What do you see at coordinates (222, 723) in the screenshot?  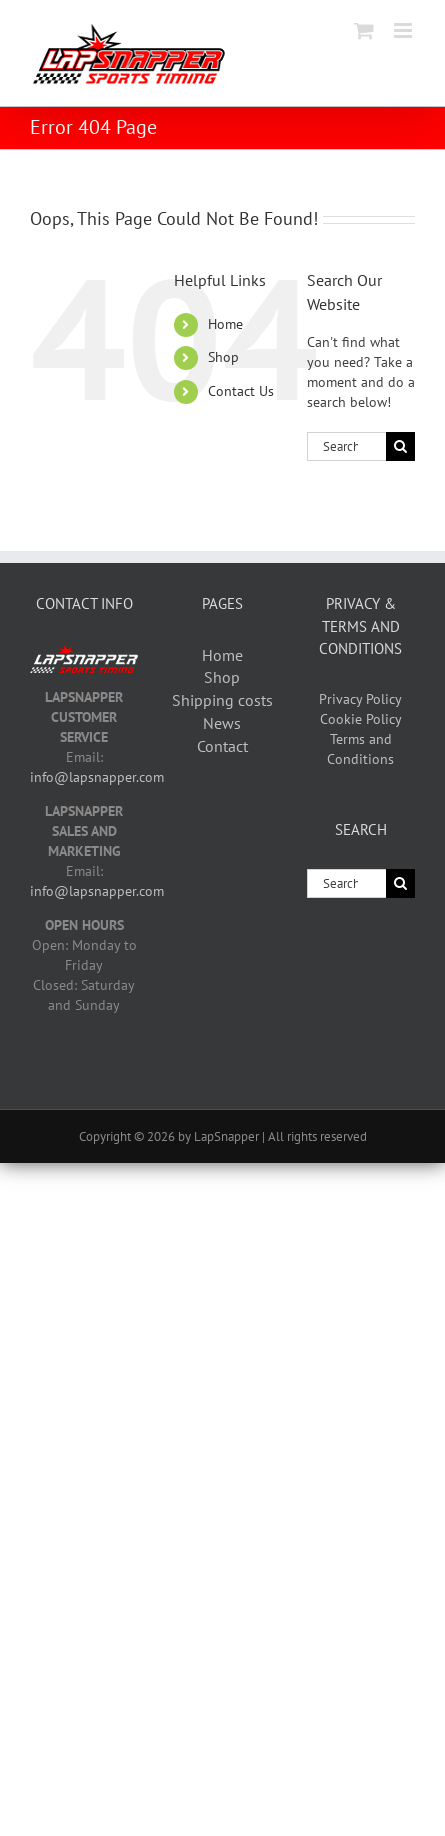 I see `News` at bounding box center [222, 723].